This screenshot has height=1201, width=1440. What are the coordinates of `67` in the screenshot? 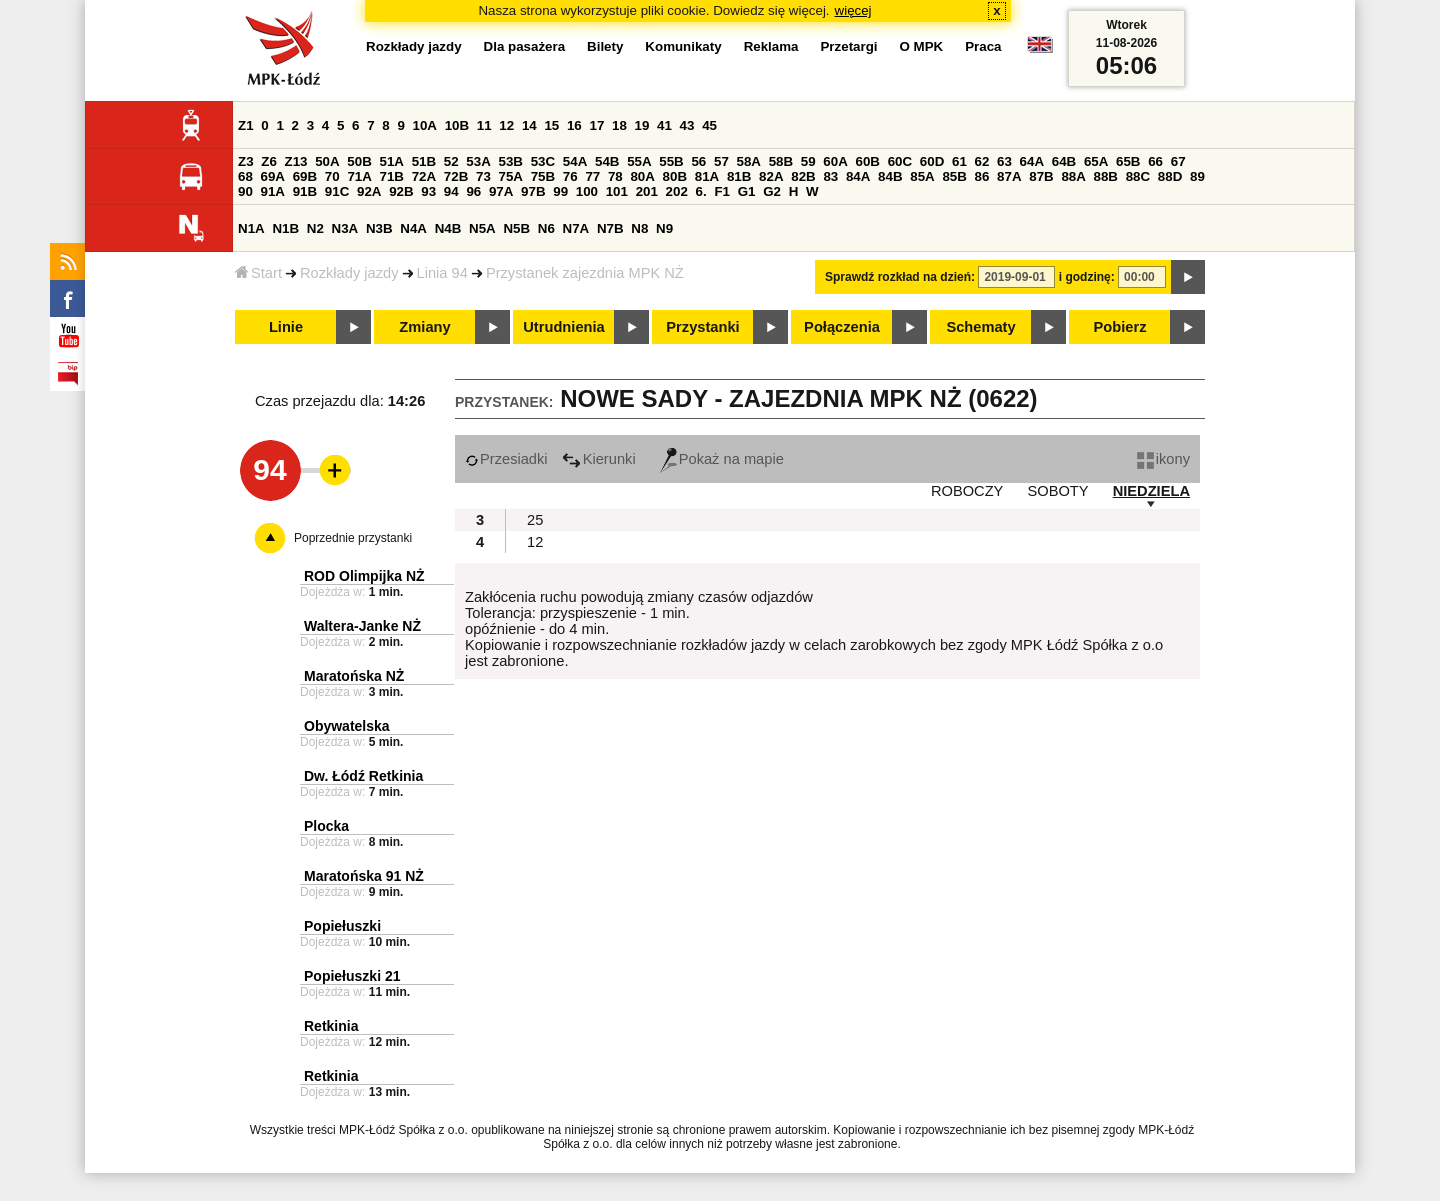 It's located at (1178, 161).